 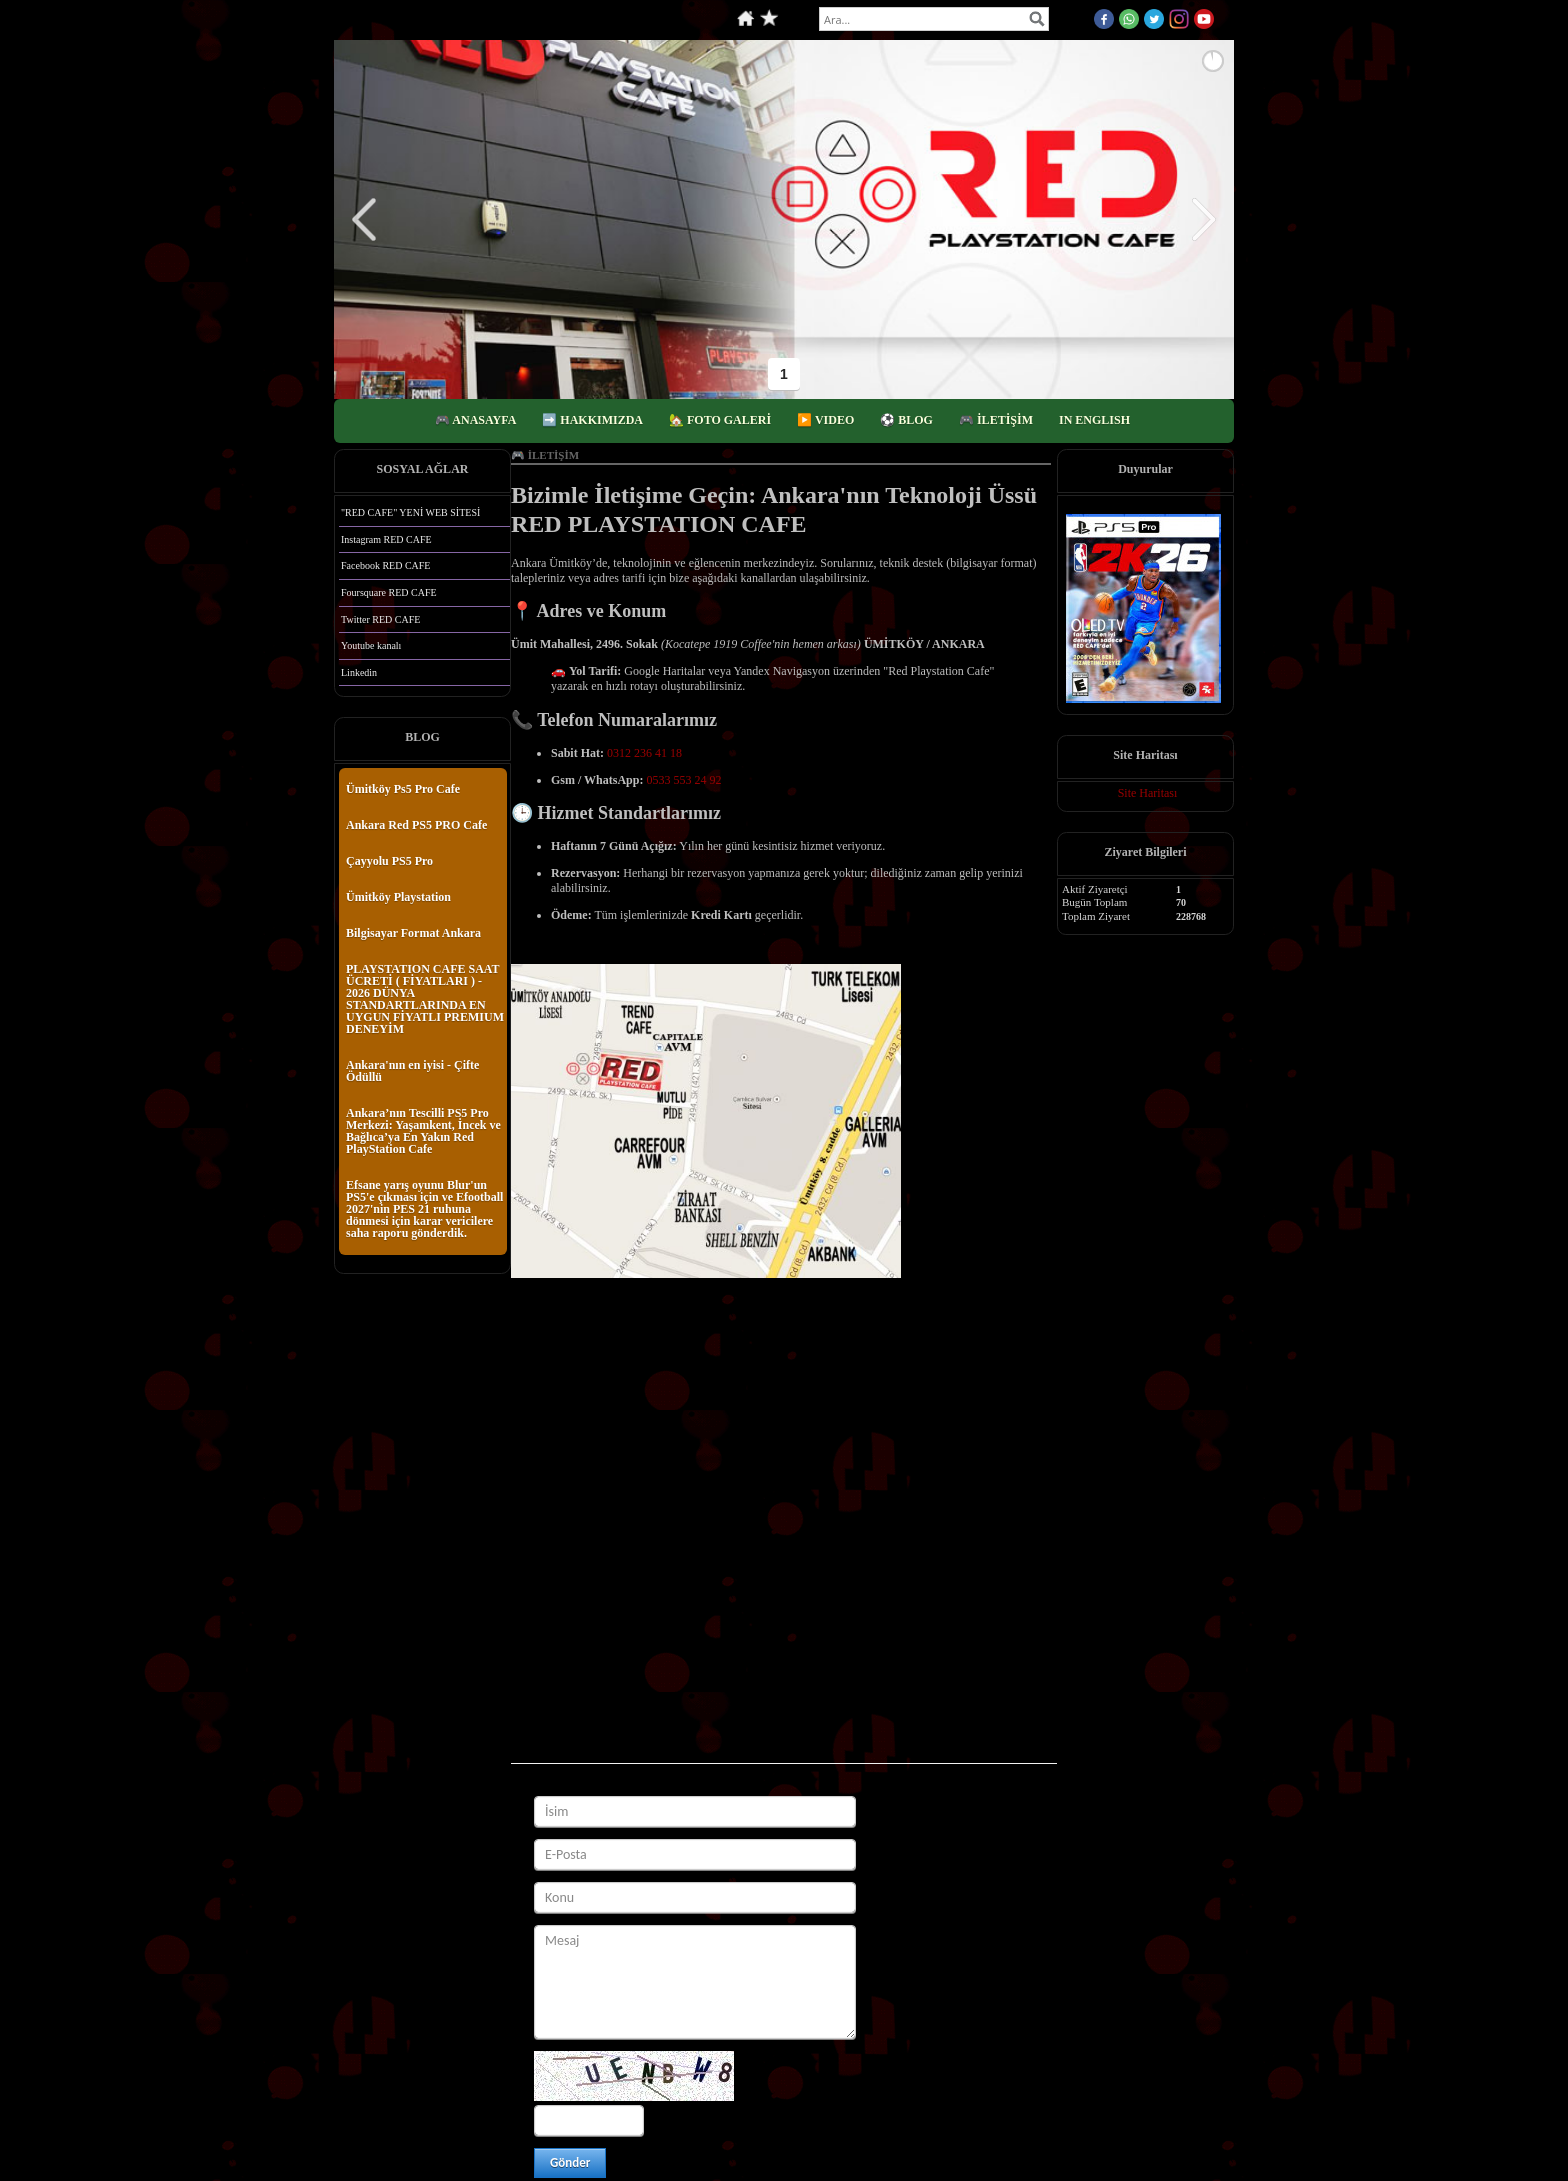 What do you see at coordinates (1094, 420) in the screenshot?
I see `IN ENGLISH` at bounding box center [1094, 420].